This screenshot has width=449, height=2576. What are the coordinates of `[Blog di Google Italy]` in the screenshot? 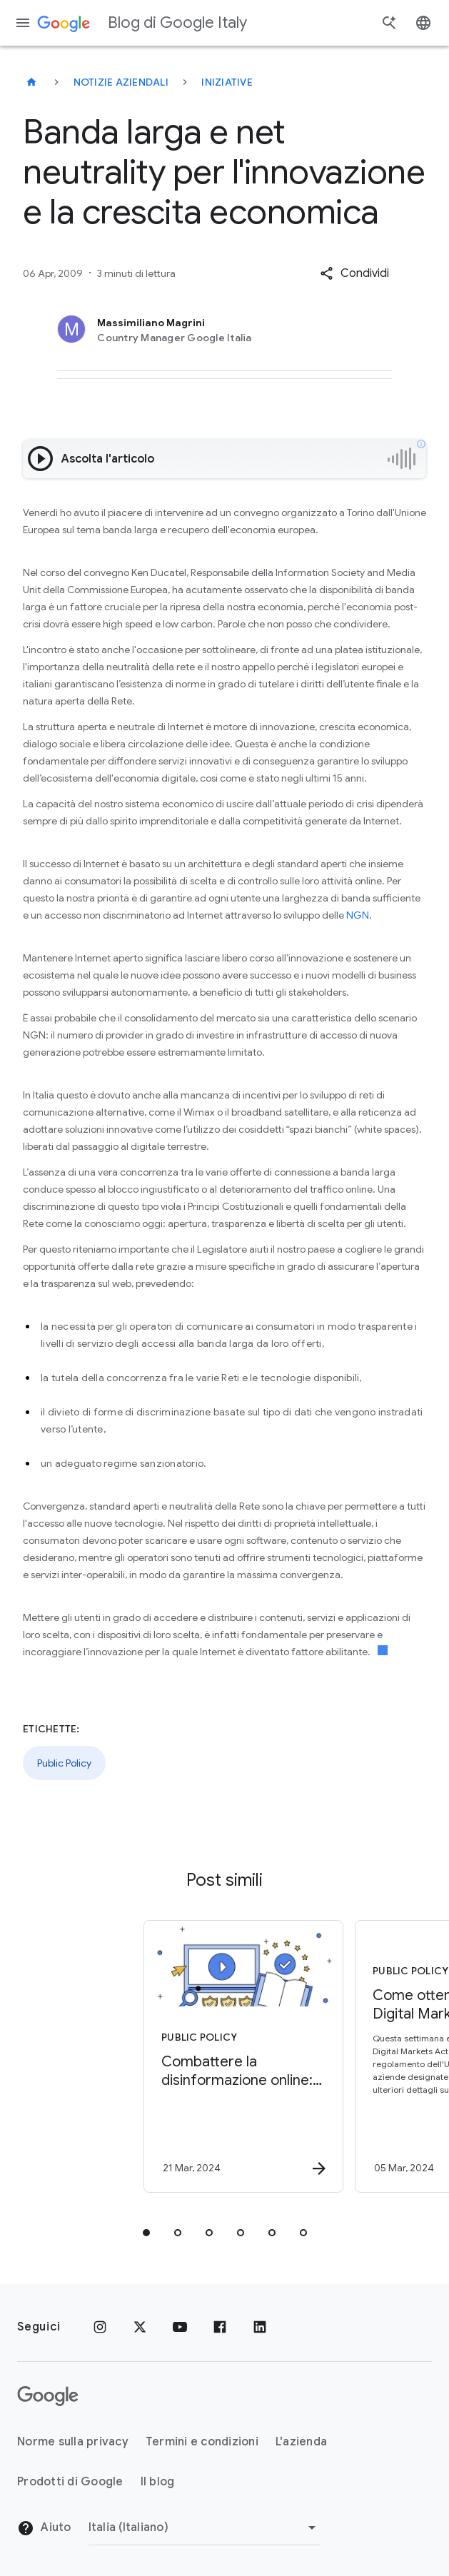 It's located at (31, 82).